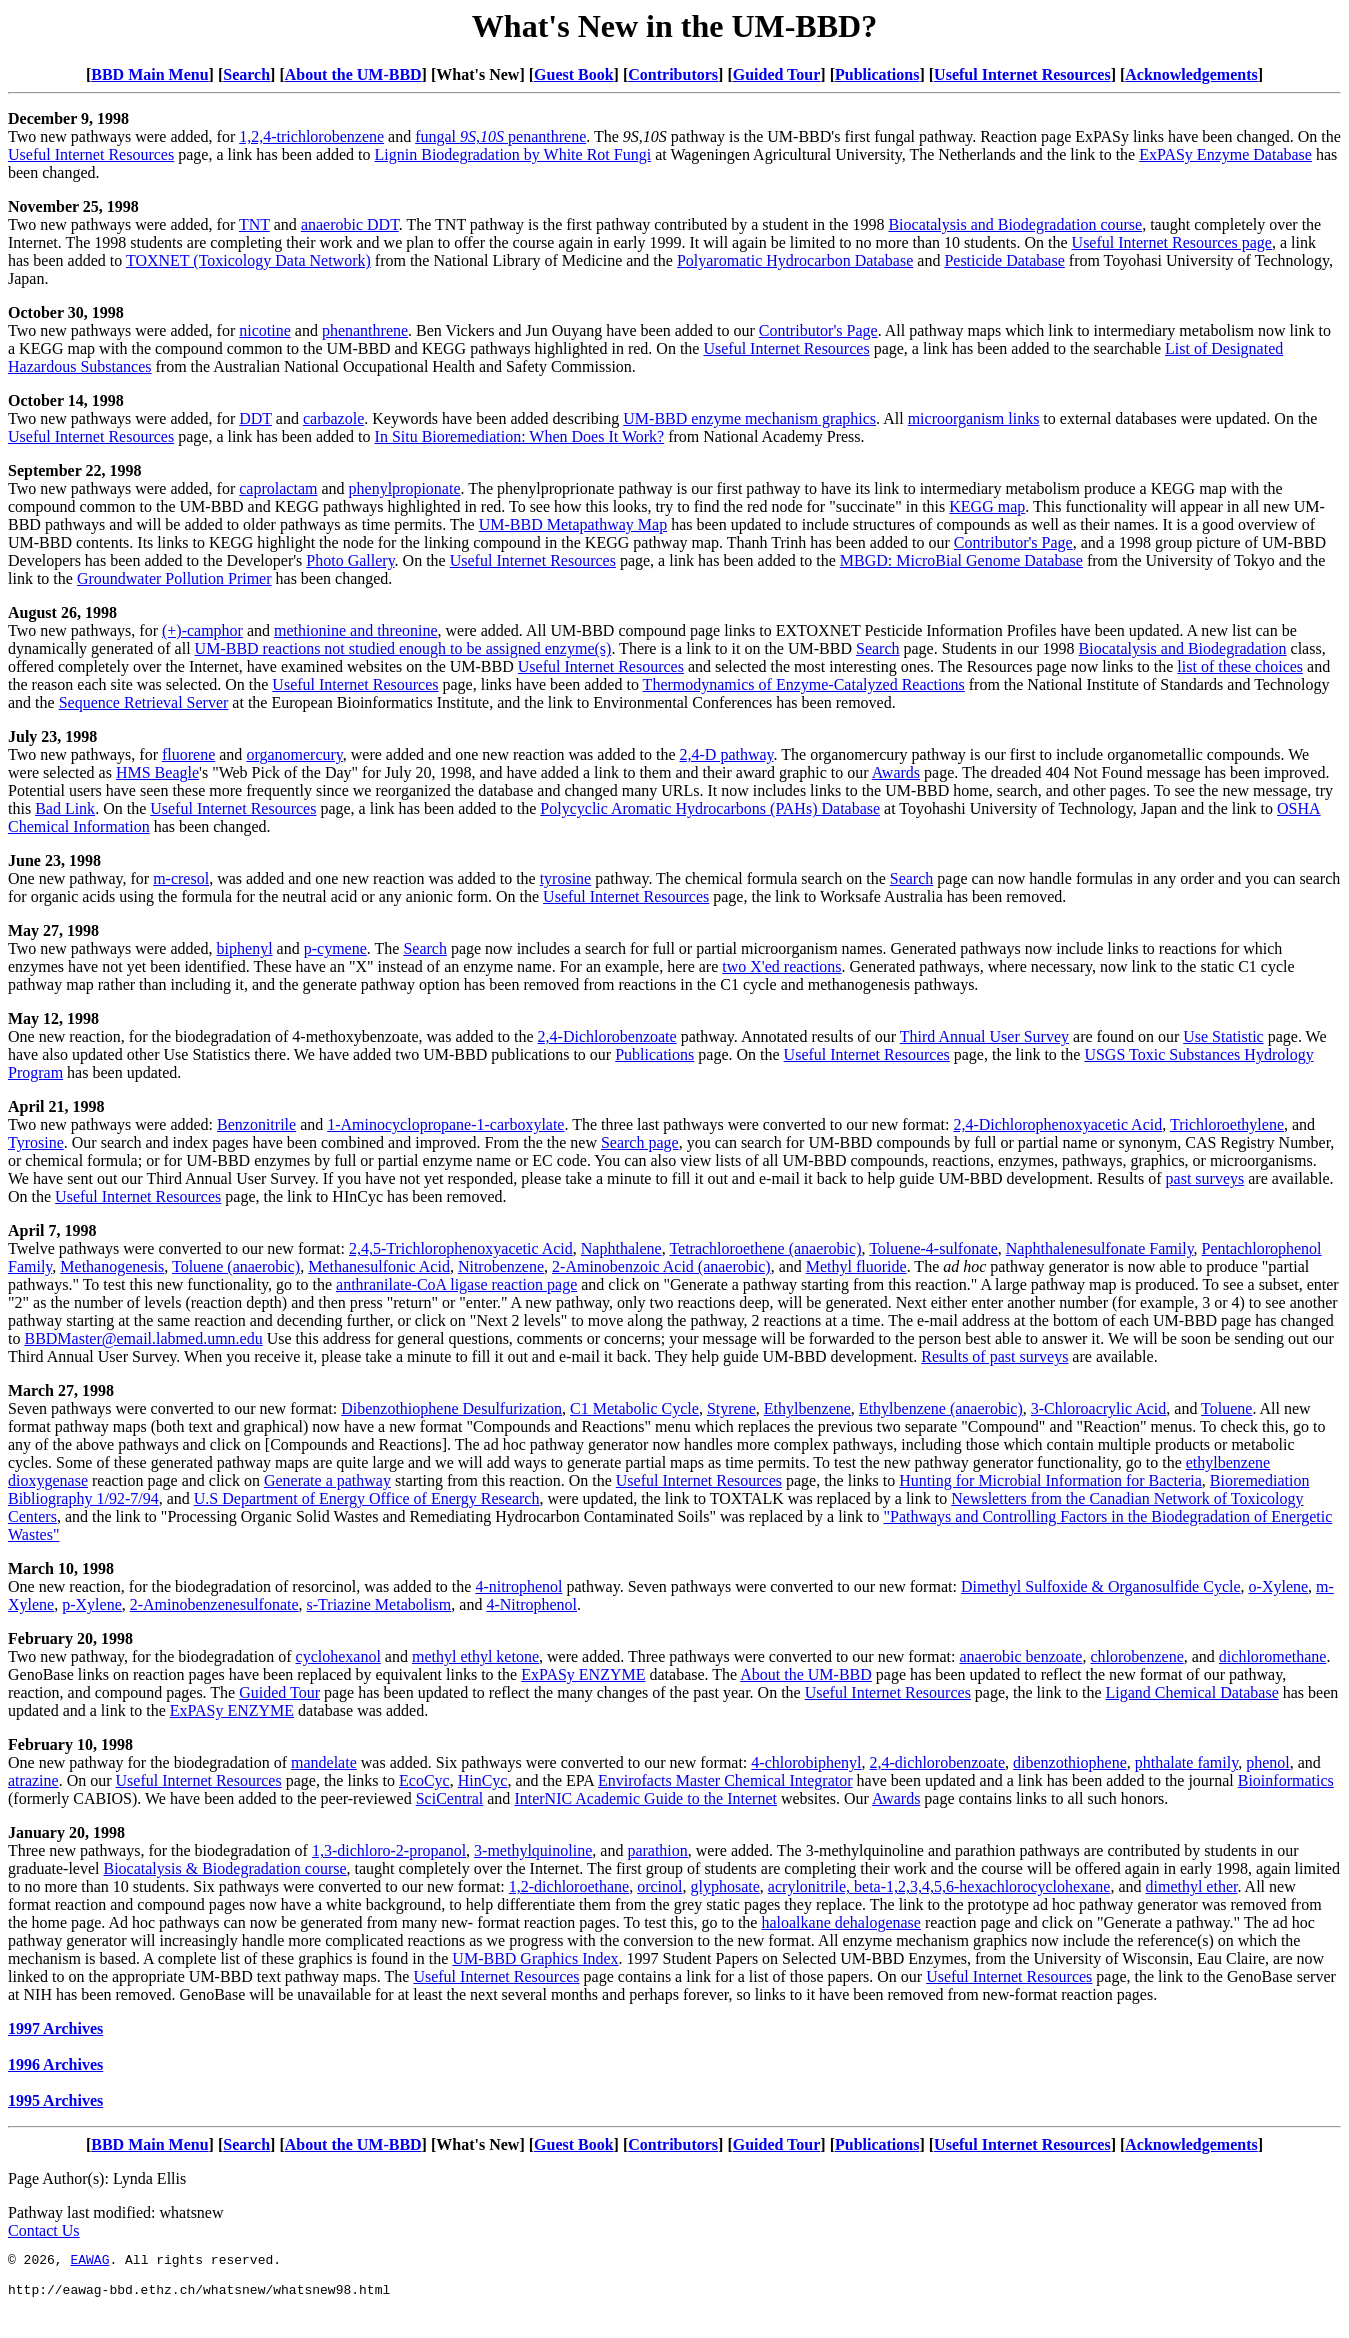  What do you see at coordinates (1227, 1124) in the screenshot?
I see `Trichloroethylene` at bounding box center [1227, 1124].